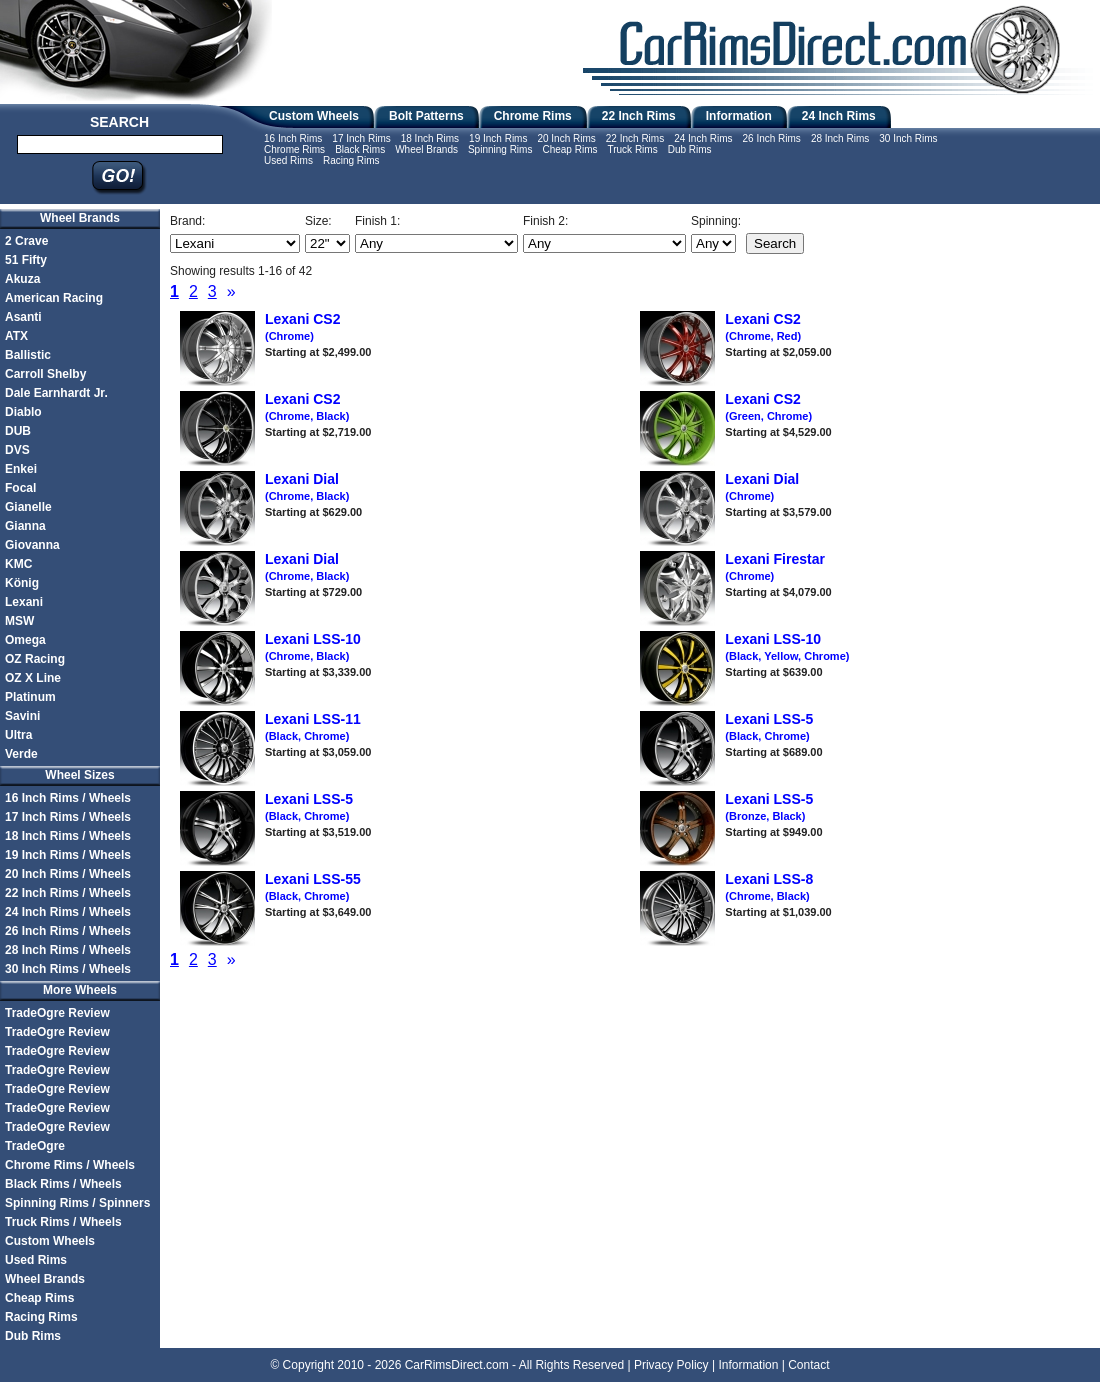  I want to click on 24 Inch Rims, so click(839, 116).